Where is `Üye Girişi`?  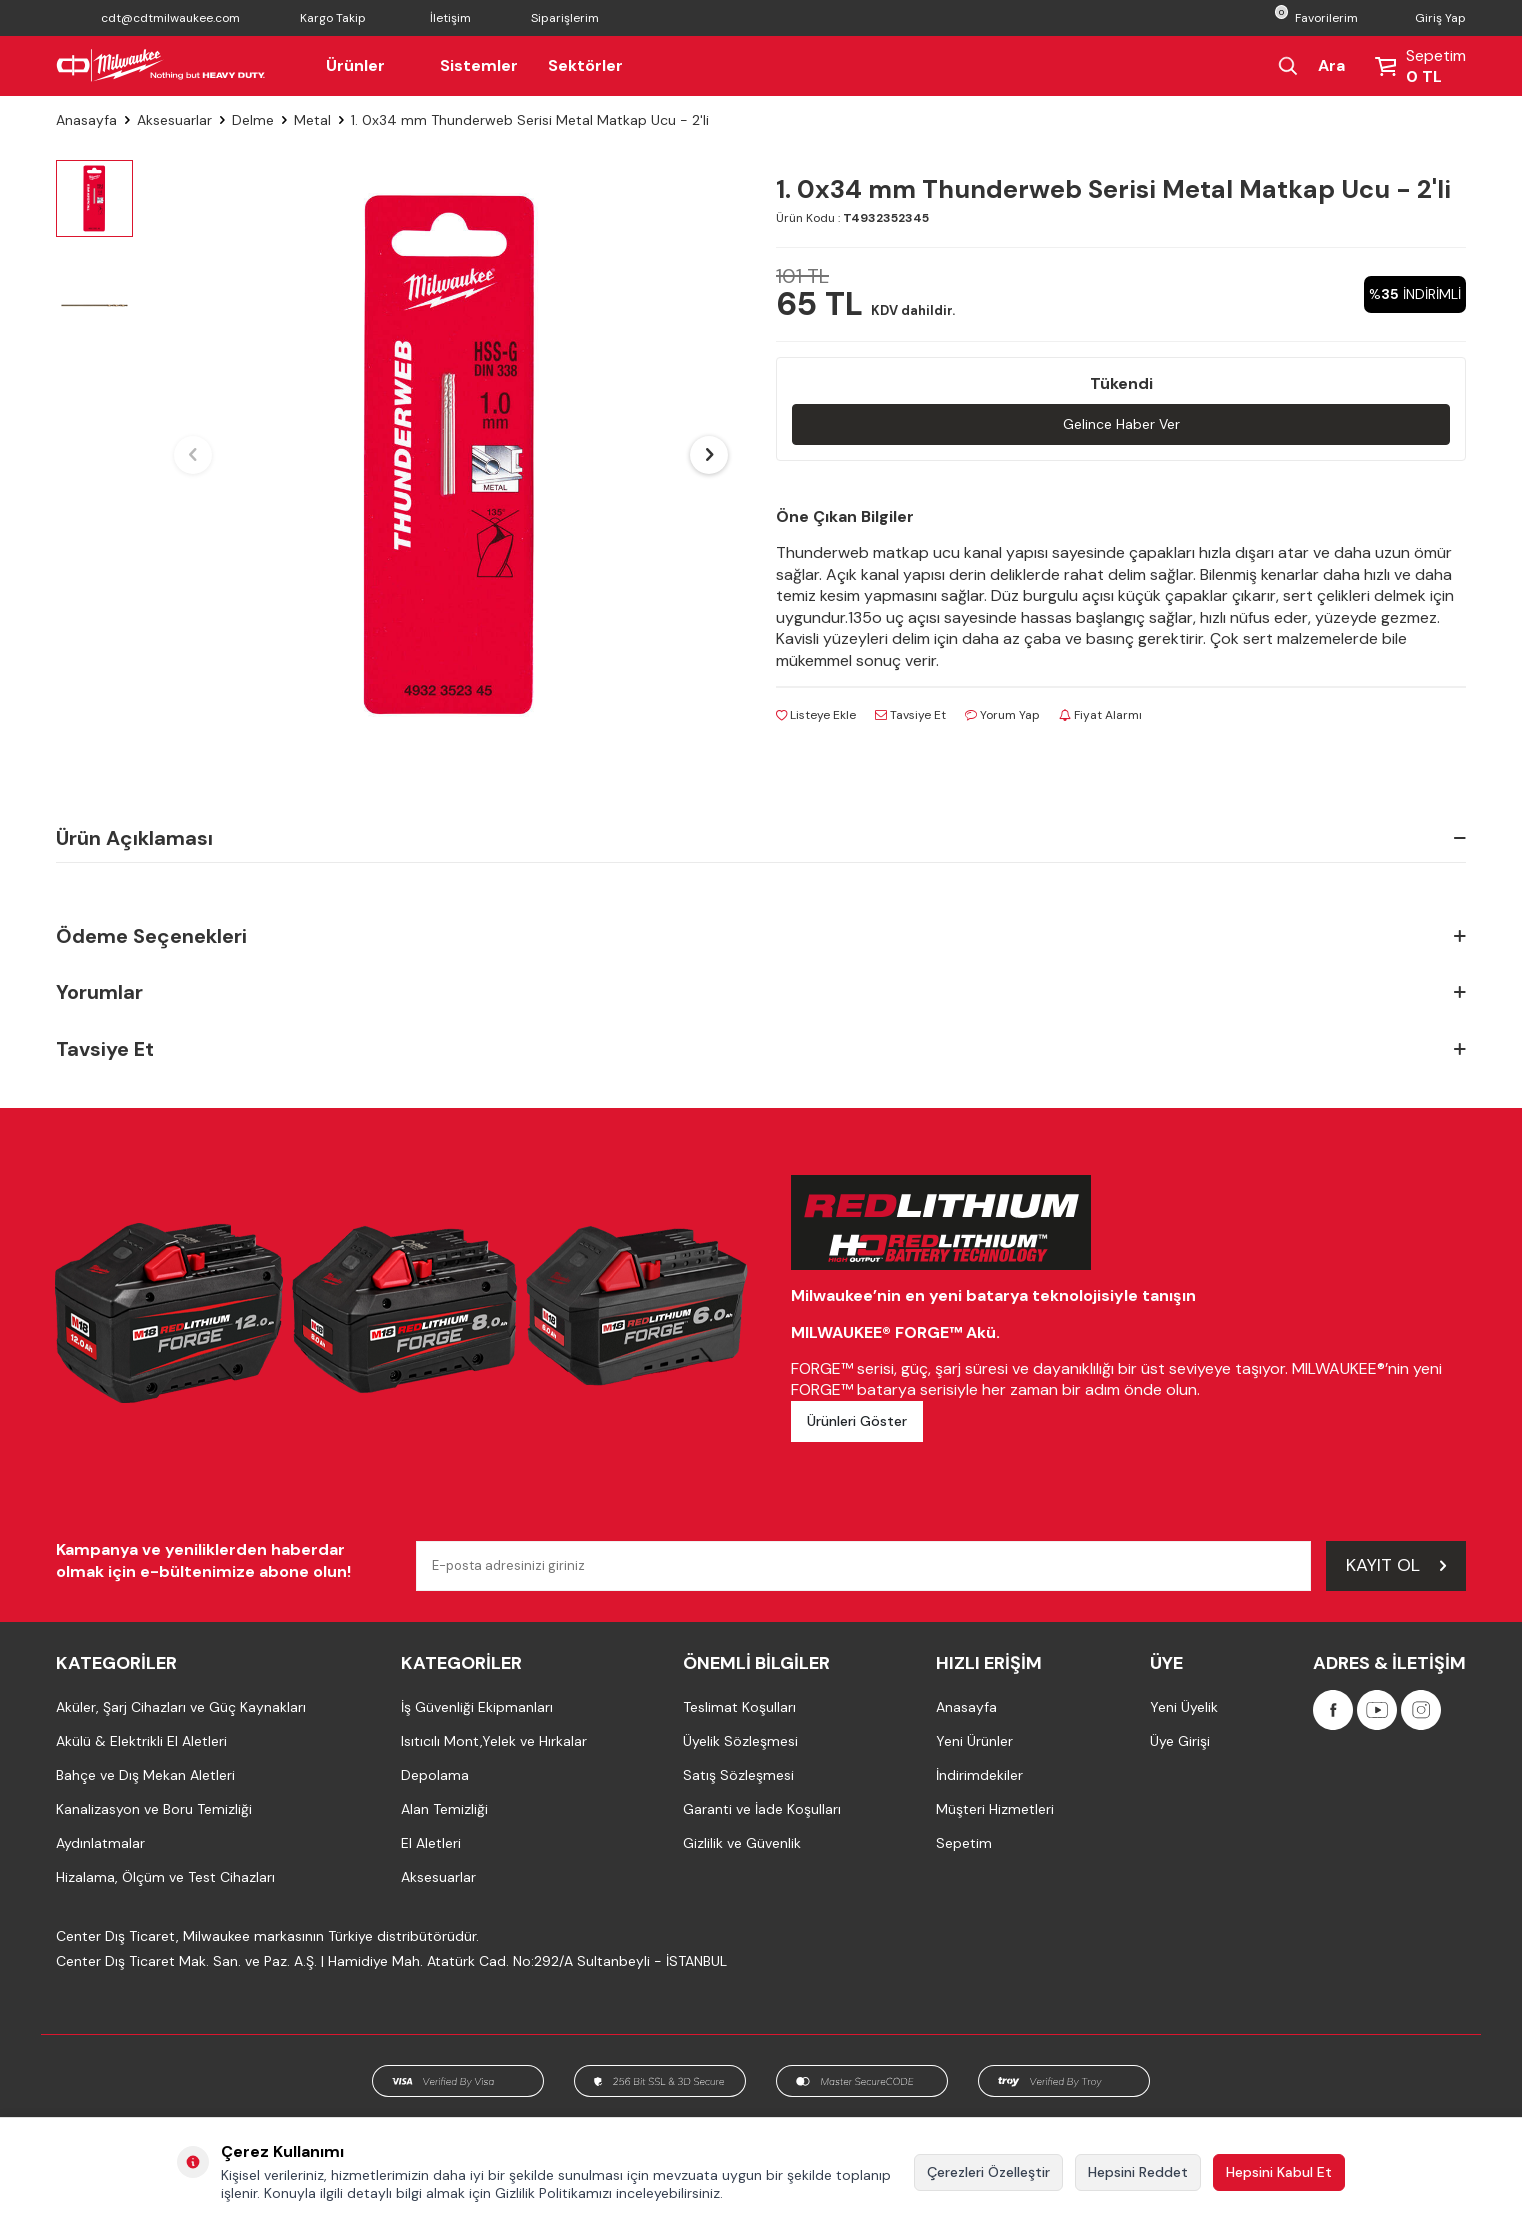 Üye Girişi is located at coordinates (1180, 1741).